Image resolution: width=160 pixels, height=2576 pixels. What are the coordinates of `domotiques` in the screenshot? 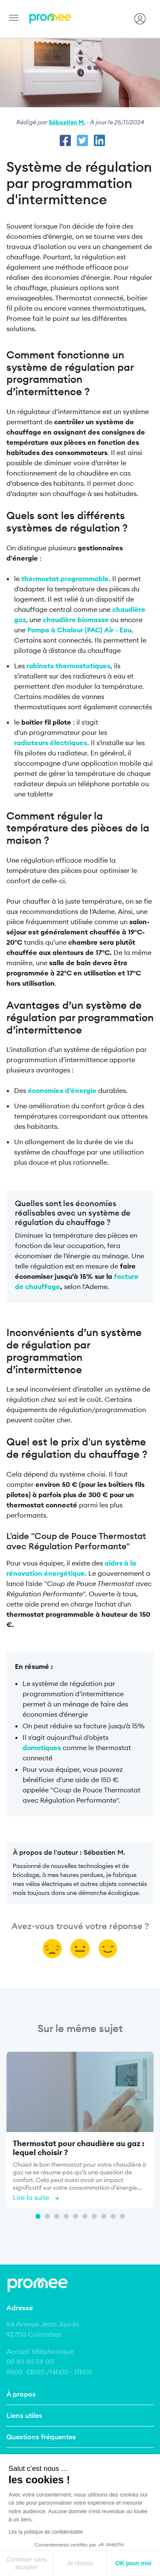 It's located at (42, 1747).